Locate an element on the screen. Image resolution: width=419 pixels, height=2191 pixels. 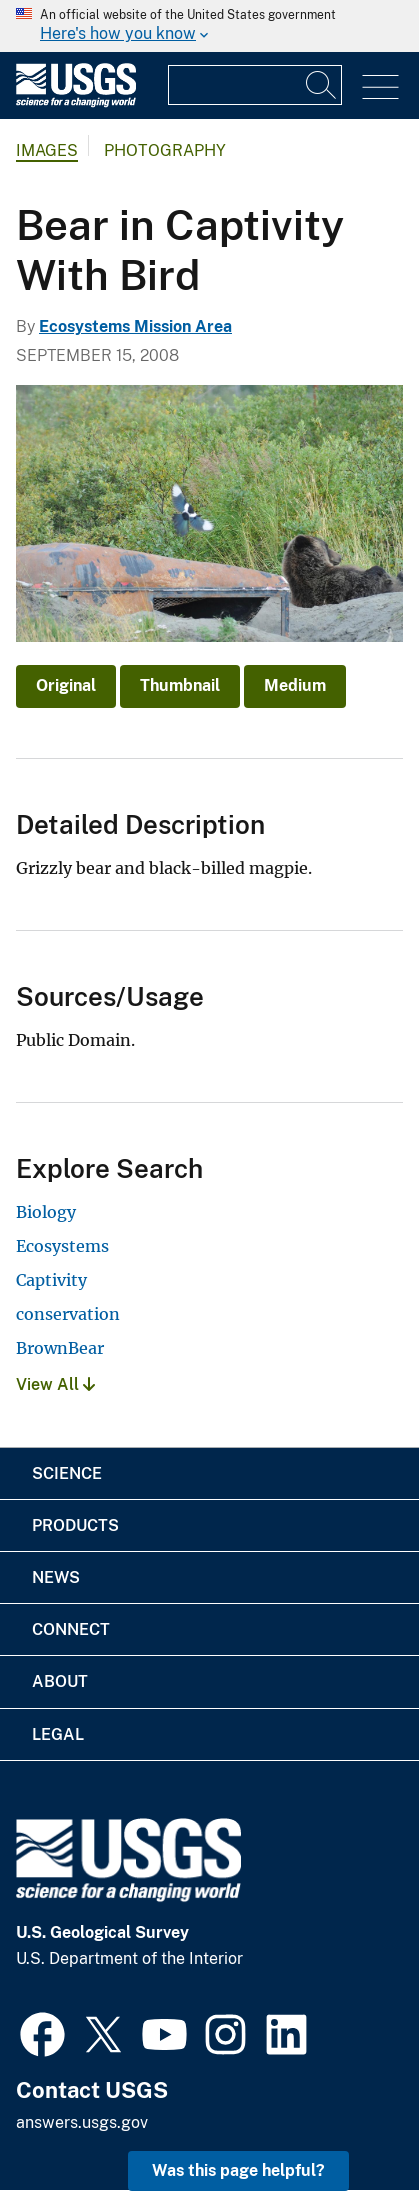
[Search] is located at coordinates (322, 85).